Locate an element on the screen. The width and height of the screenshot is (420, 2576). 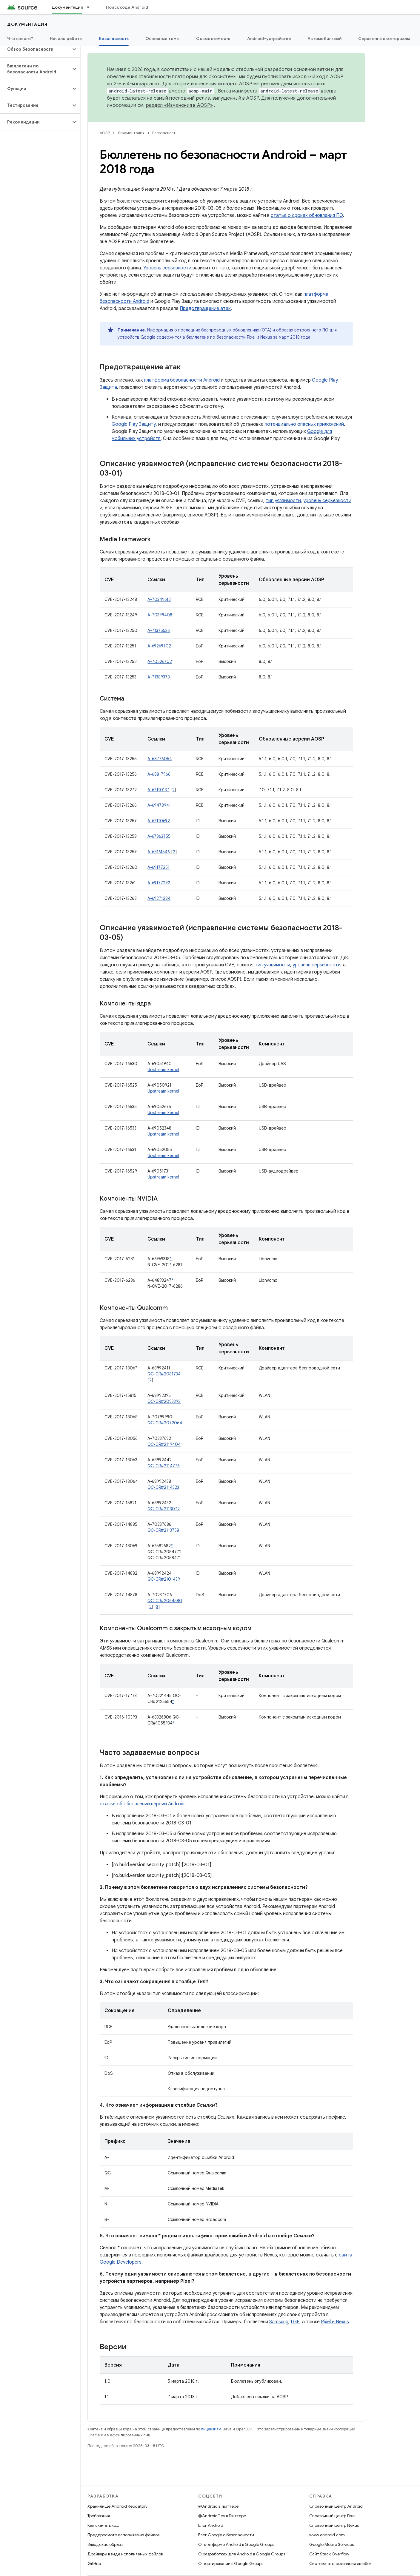
A-68817966 is located at coordinates (158, 774).